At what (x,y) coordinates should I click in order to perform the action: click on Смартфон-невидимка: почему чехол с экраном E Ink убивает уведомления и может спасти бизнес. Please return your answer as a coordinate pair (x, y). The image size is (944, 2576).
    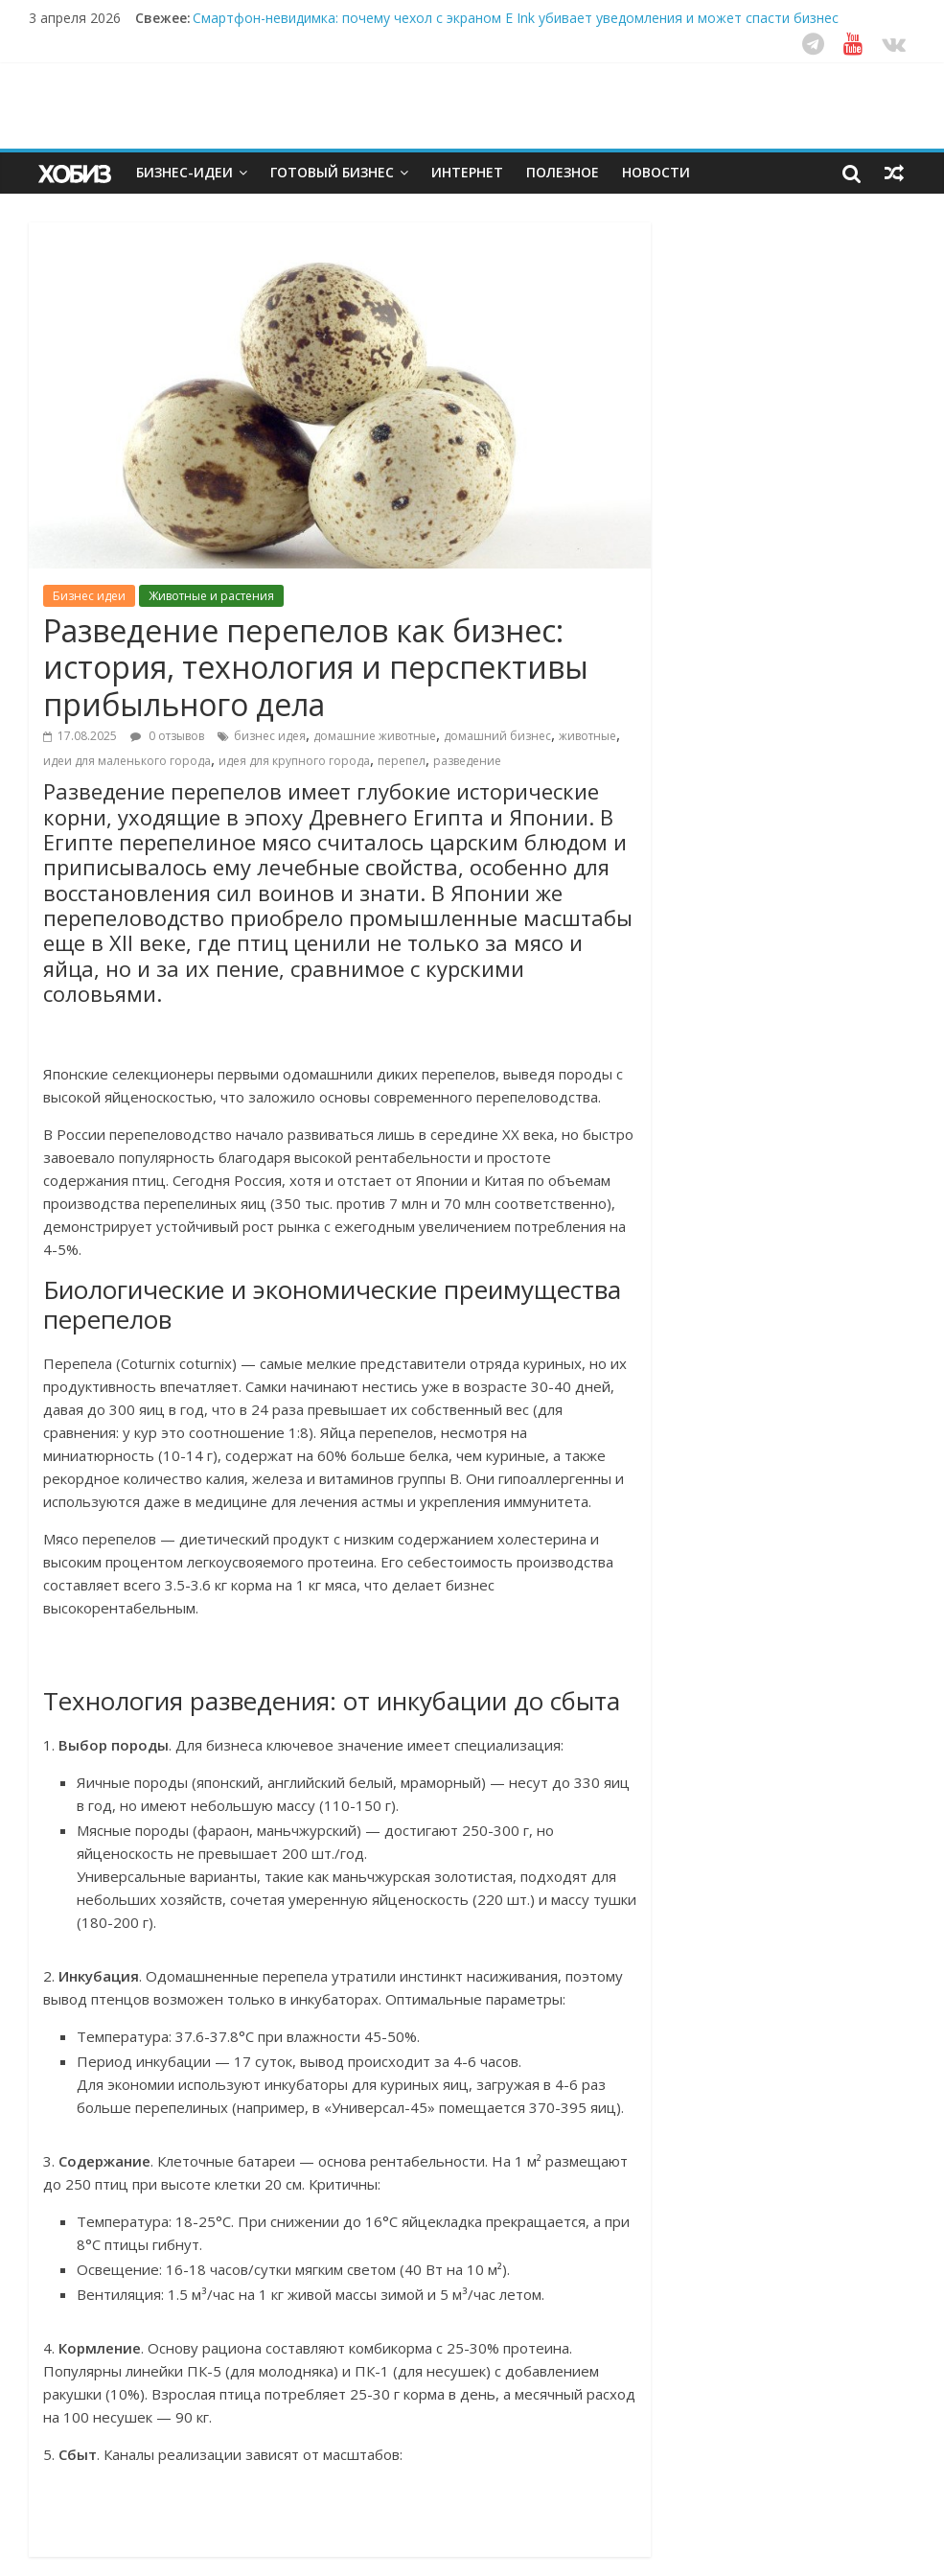
    Looking at the image, I should click on (516, 18).